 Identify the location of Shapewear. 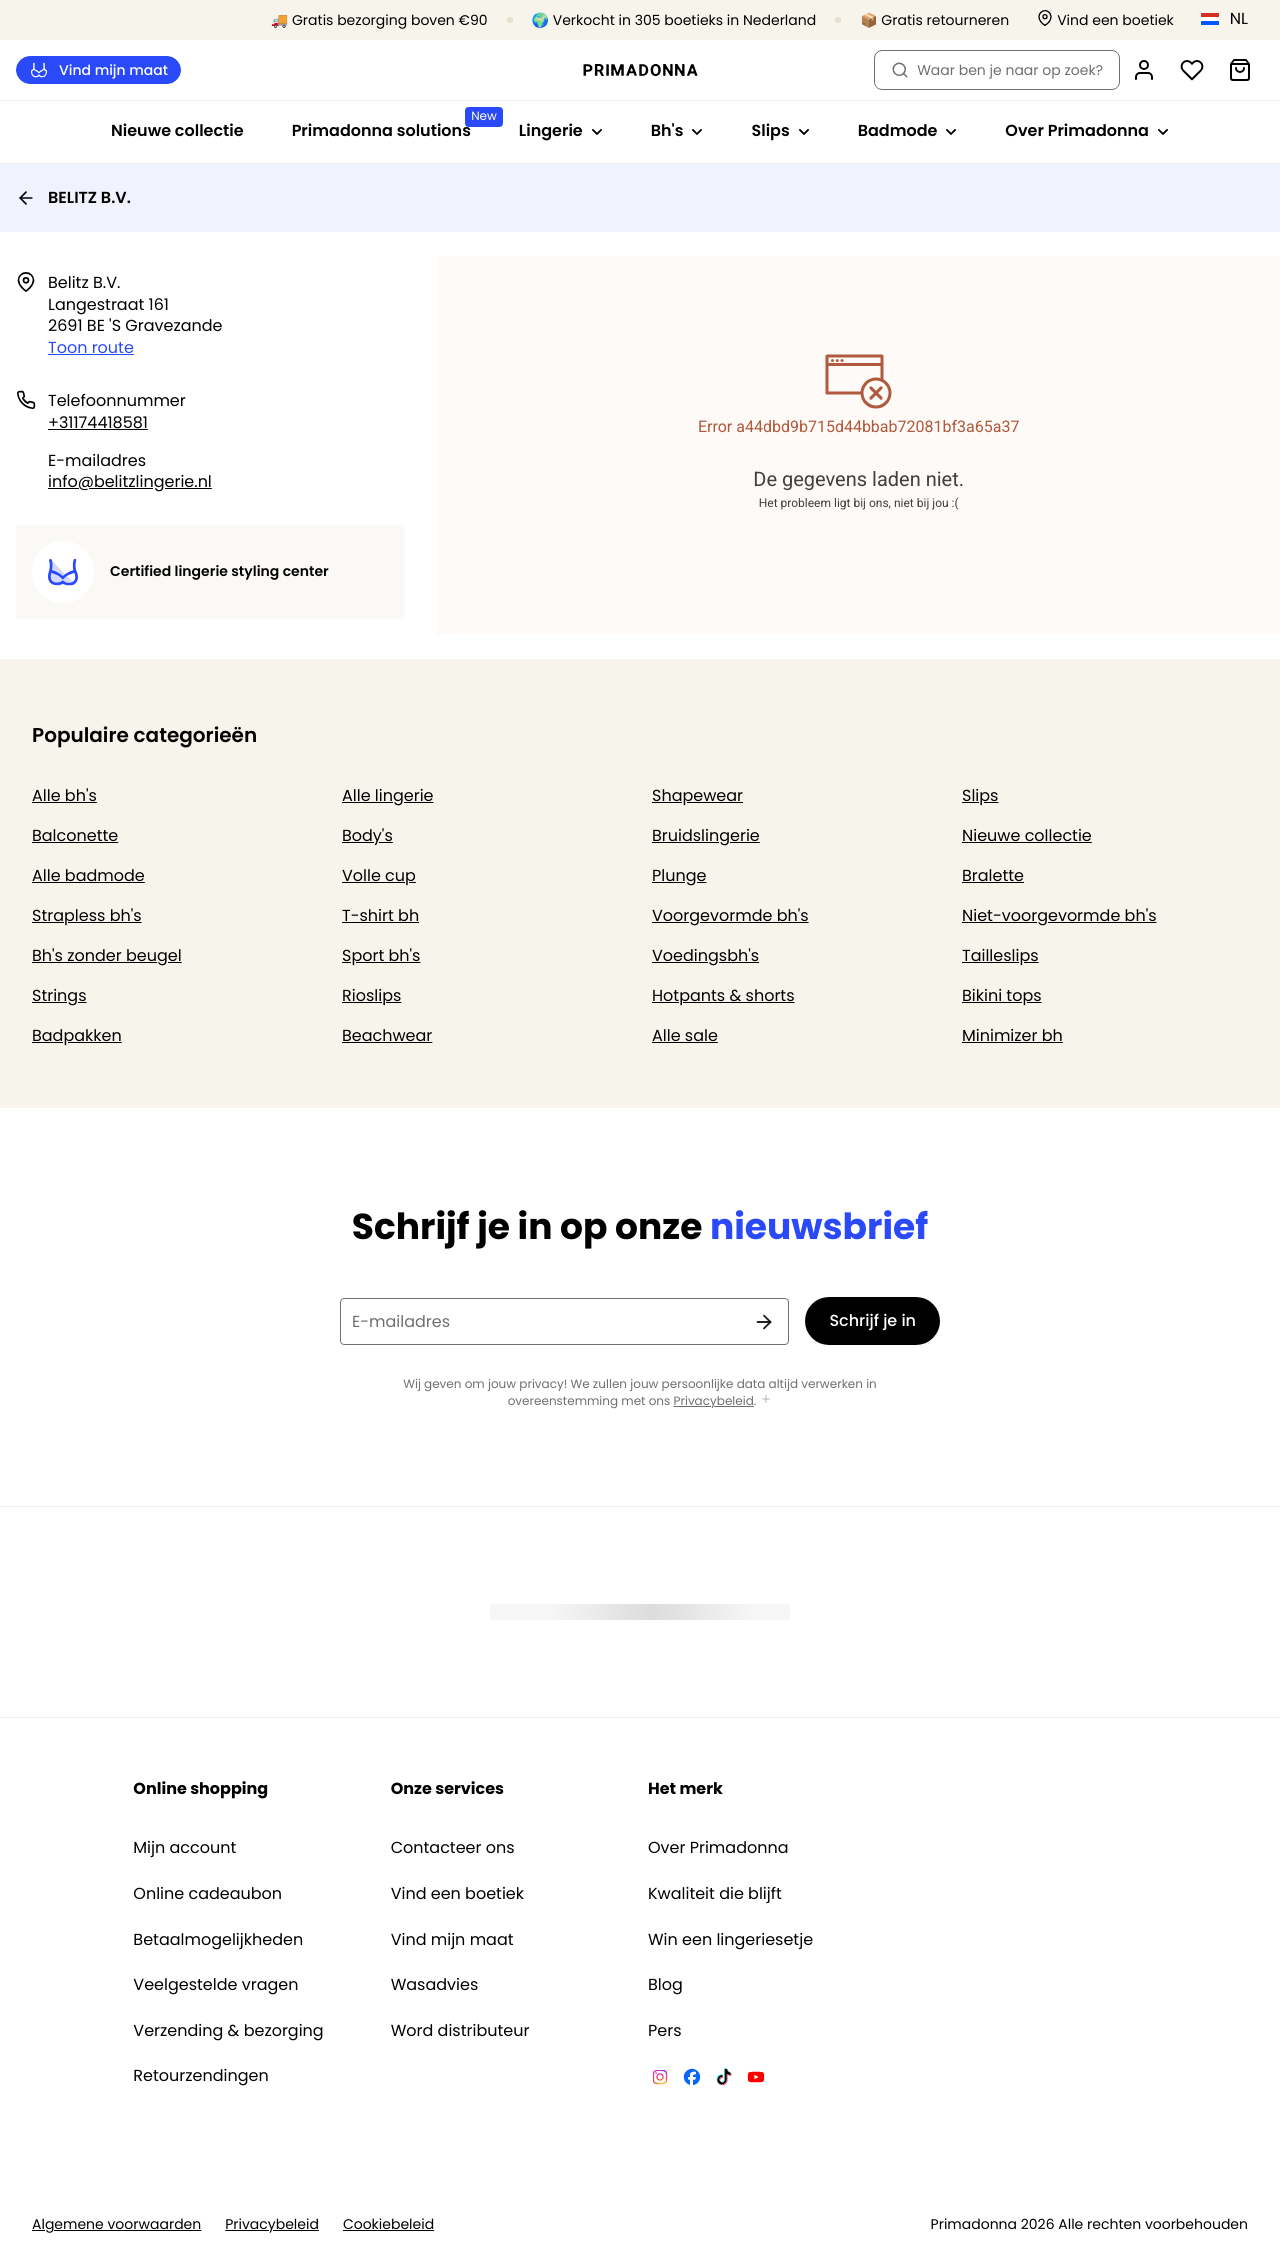
(697, 795).